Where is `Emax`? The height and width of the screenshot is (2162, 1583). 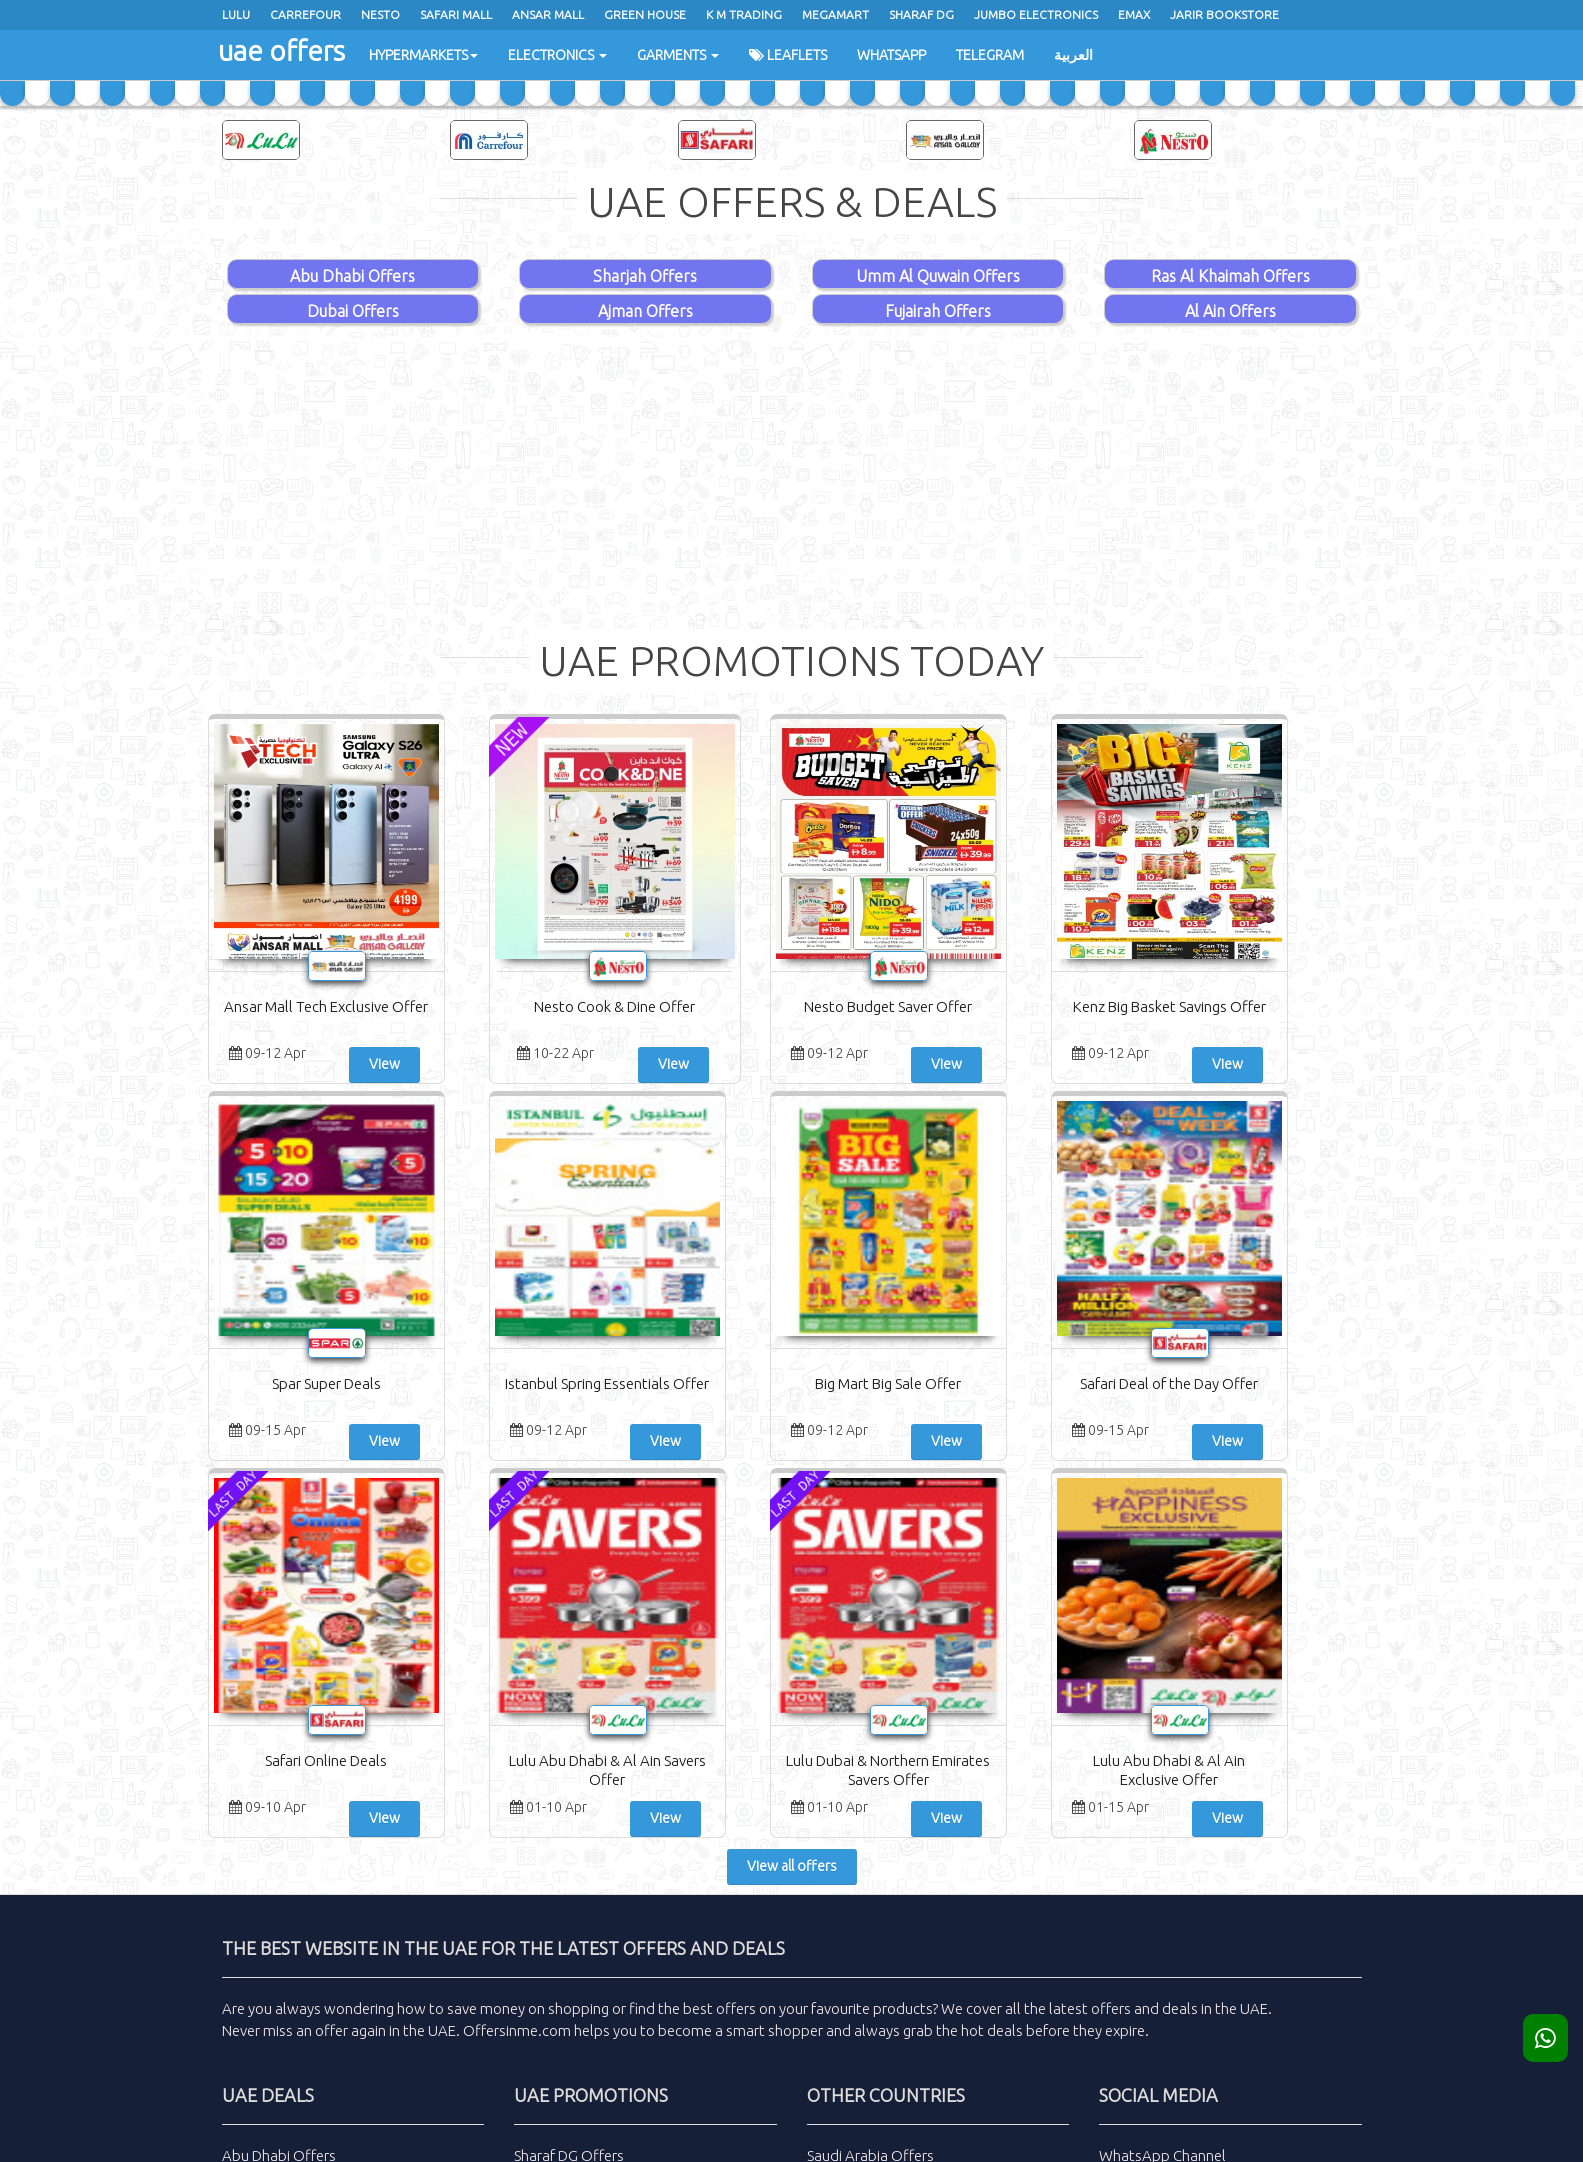
Emax is located at coordinates (1134, 14).